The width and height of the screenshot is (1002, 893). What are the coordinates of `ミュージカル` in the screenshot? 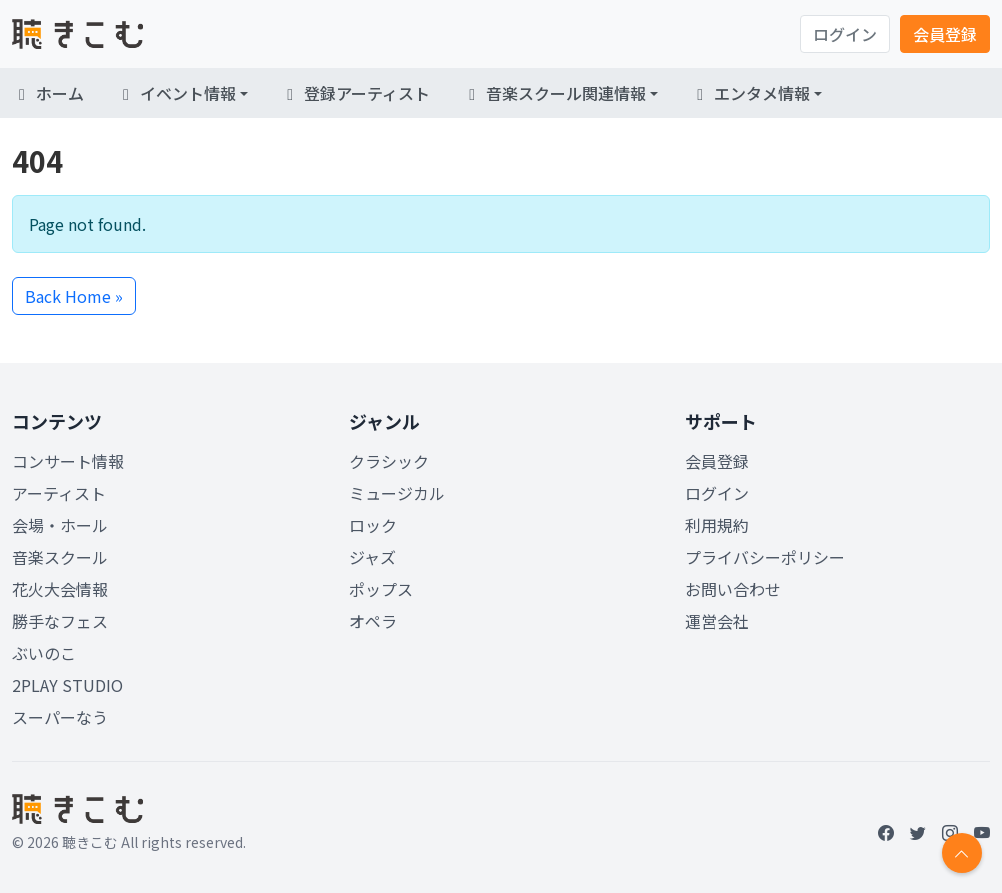 It's located at (397, 493).